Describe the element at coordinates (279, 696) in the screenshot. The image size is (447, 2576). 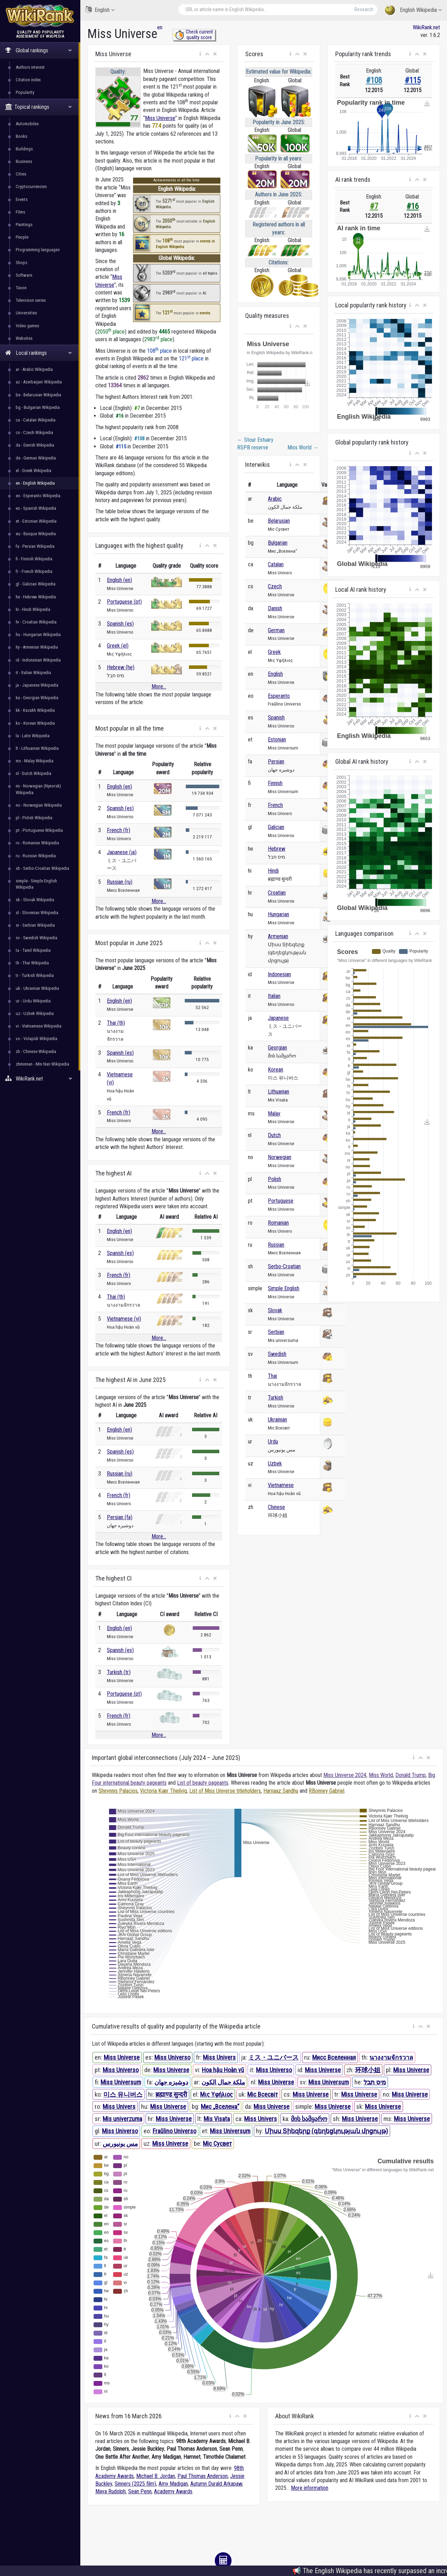
I see `Esperanto` at that location.